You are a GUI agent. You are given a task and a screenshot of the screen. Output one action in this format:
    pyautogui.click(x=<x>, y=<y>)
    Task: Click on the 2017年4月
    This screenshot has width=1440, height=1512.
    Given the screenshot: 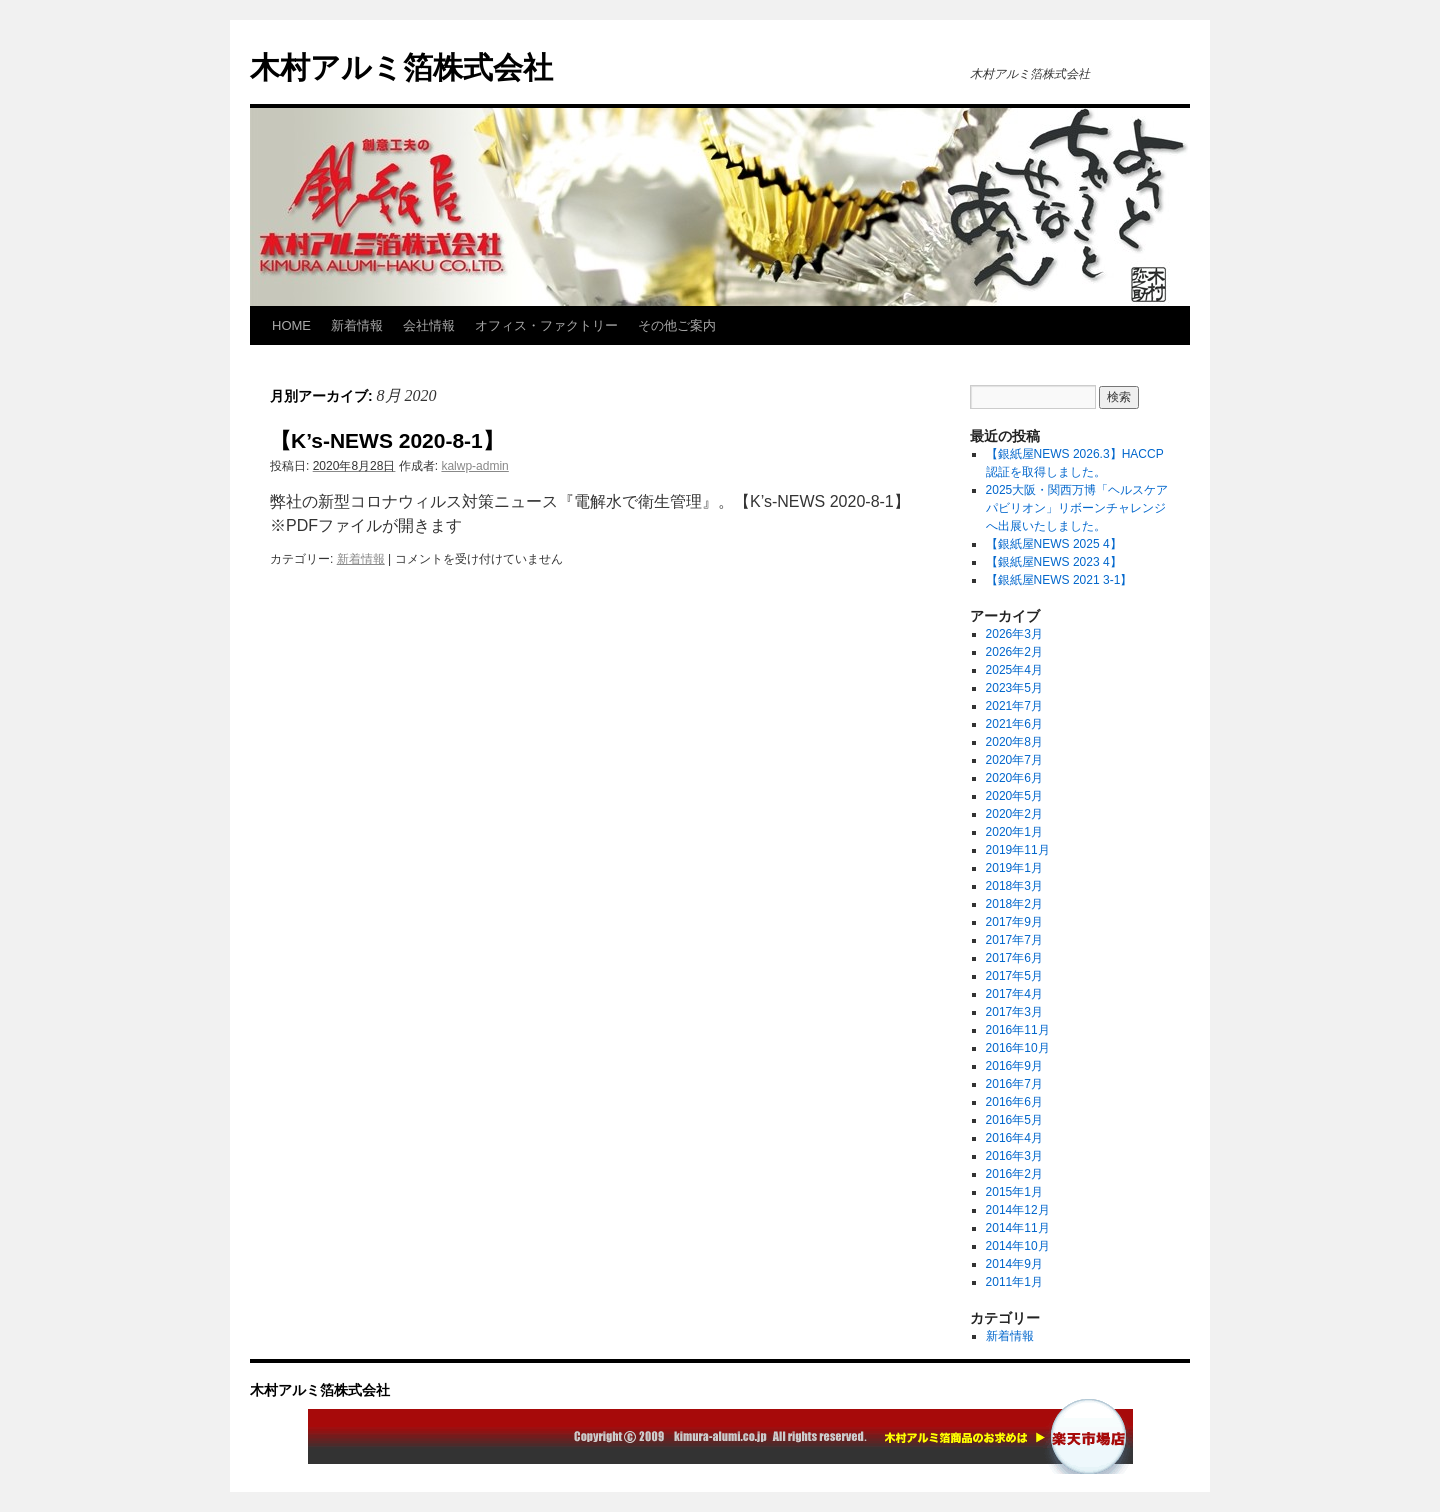 What is the action you would take?
    pyautogui.click(x=1014, y=994)
    